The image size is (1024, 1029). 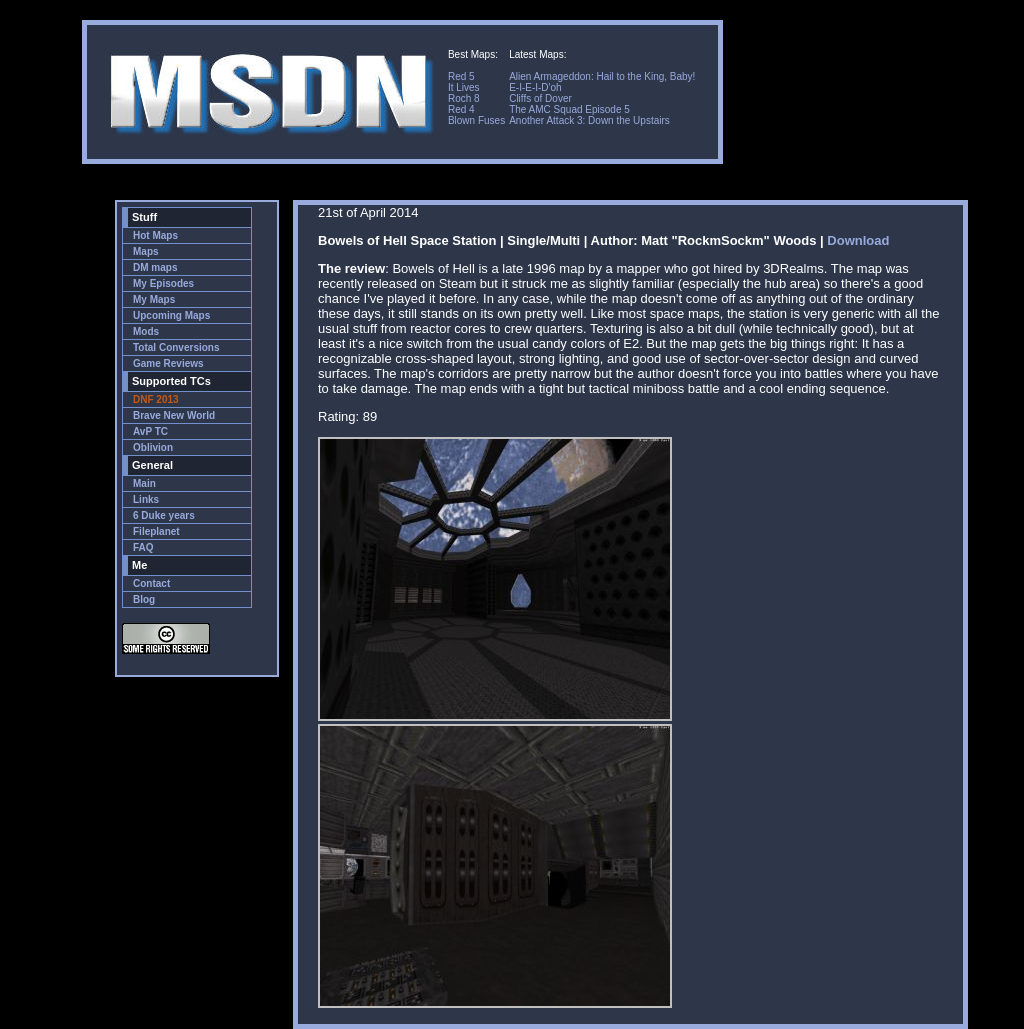 What do you see at coordinates (155, 267) in the screenshot?
I see `DM maps` at bounding box center [155, 267].